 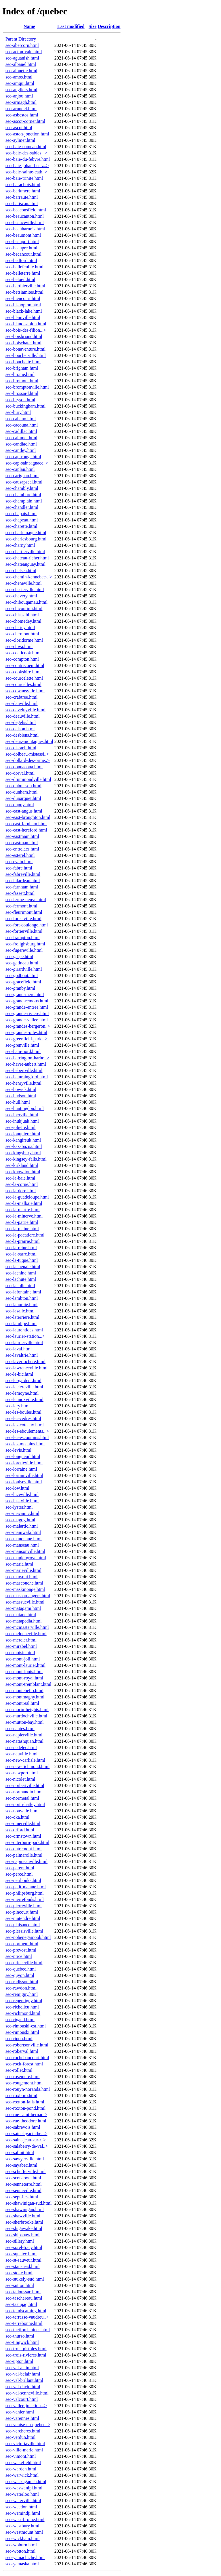 What do you see at coordinates (24, 1899) in the screenshot?
I see `seo-pierrefonds.html` at bounding box center [24, 1899].